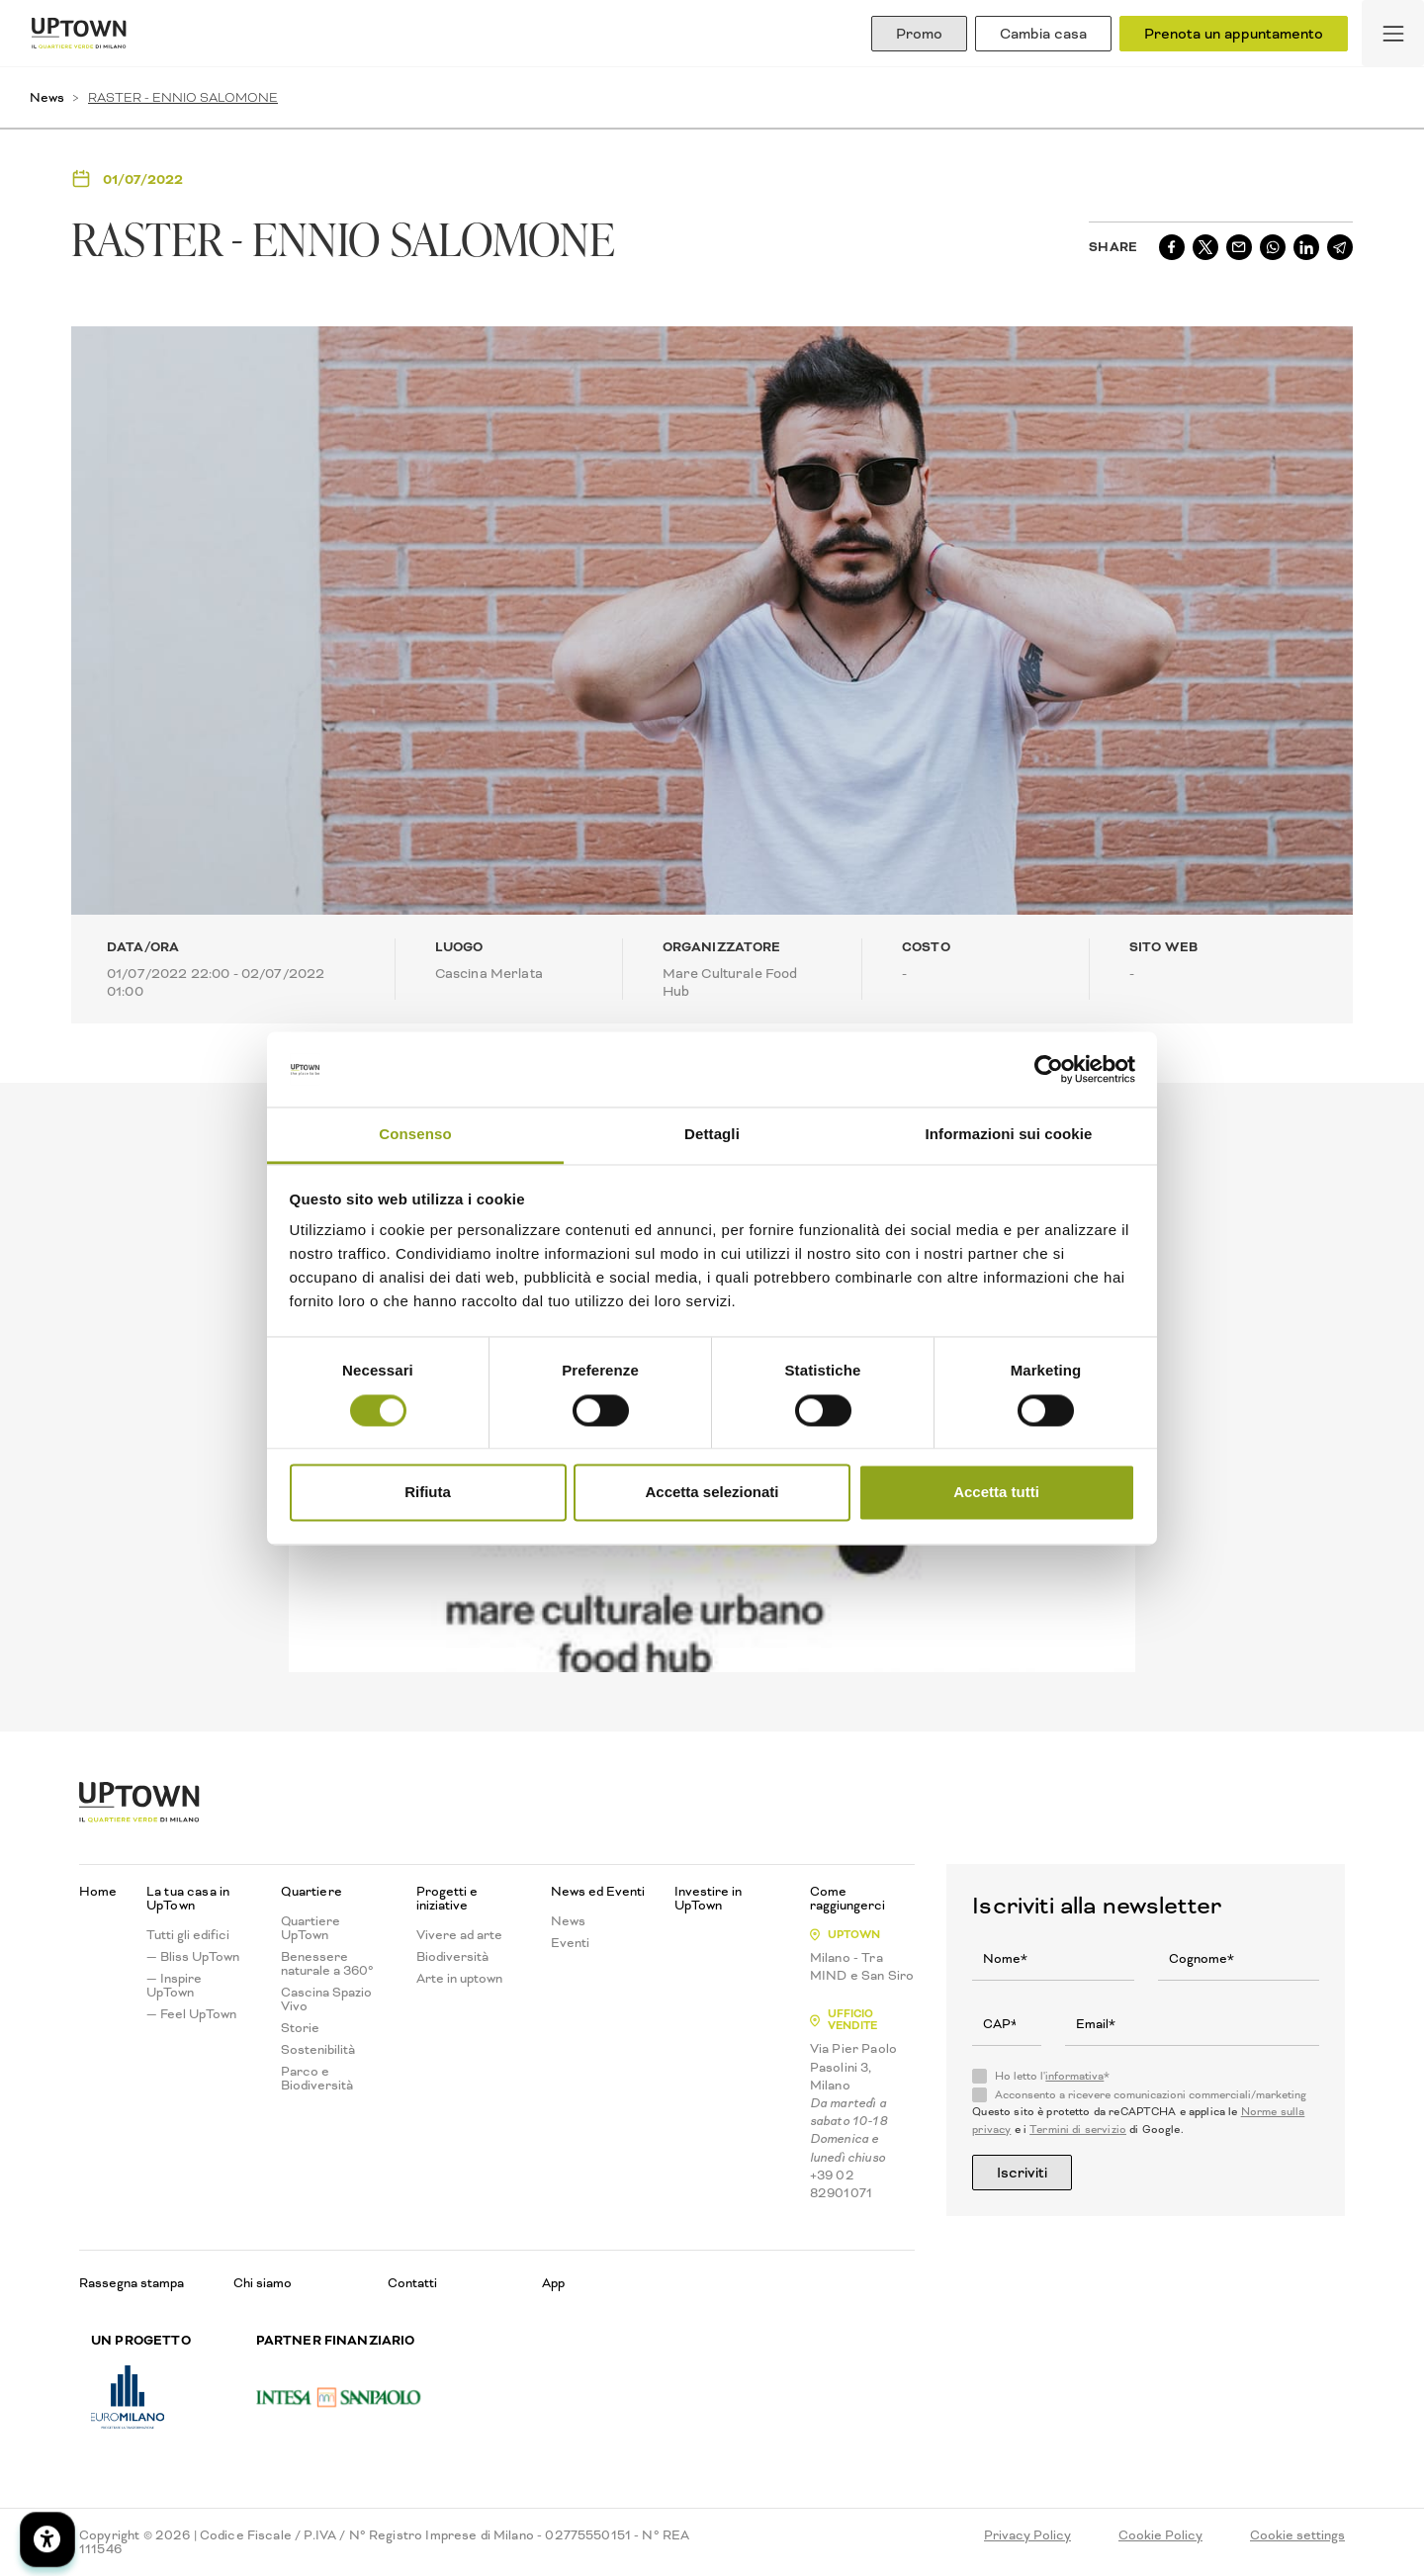 Image resolution: width=1424 pixels, height=2576 pixels. I want to click on News, so click(47, 97).